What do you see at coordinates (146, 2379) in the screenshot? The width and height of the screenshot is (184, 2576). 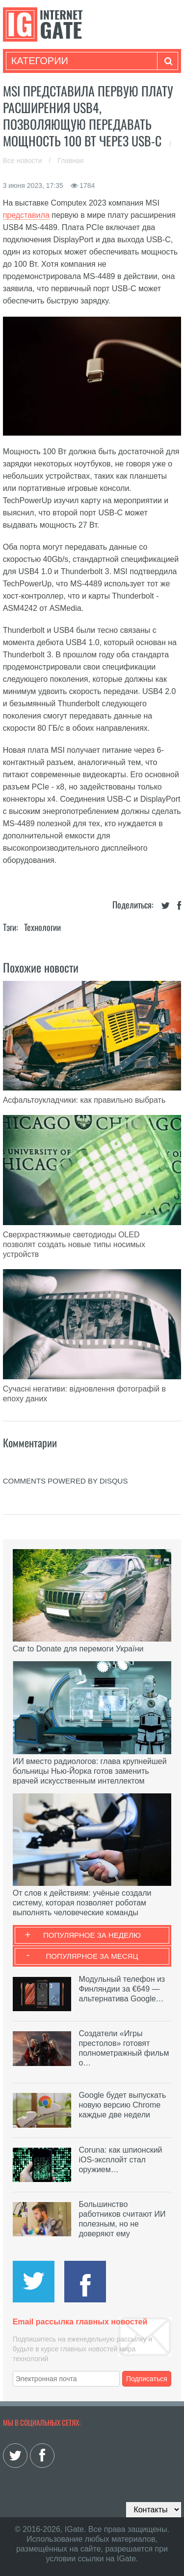 I see `Подписаться` at bounding box center [146, 2379].